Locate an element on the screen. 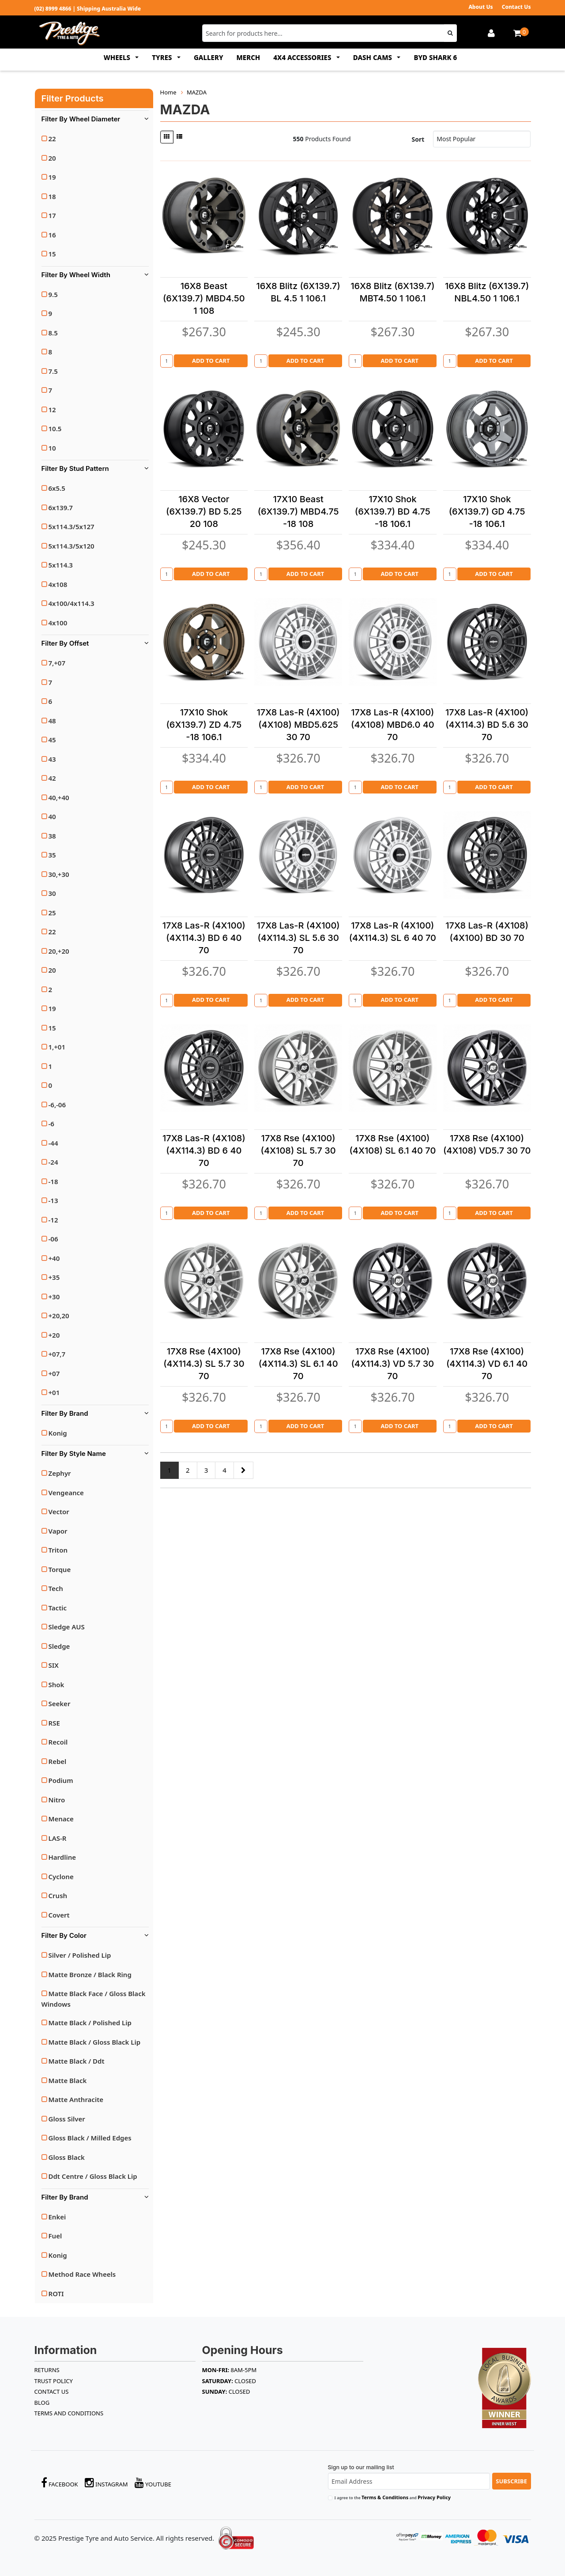  17X8 Rse (4X100)(4X114.3) VD 6.1 40 70 is located at coordinates (486, 1363).